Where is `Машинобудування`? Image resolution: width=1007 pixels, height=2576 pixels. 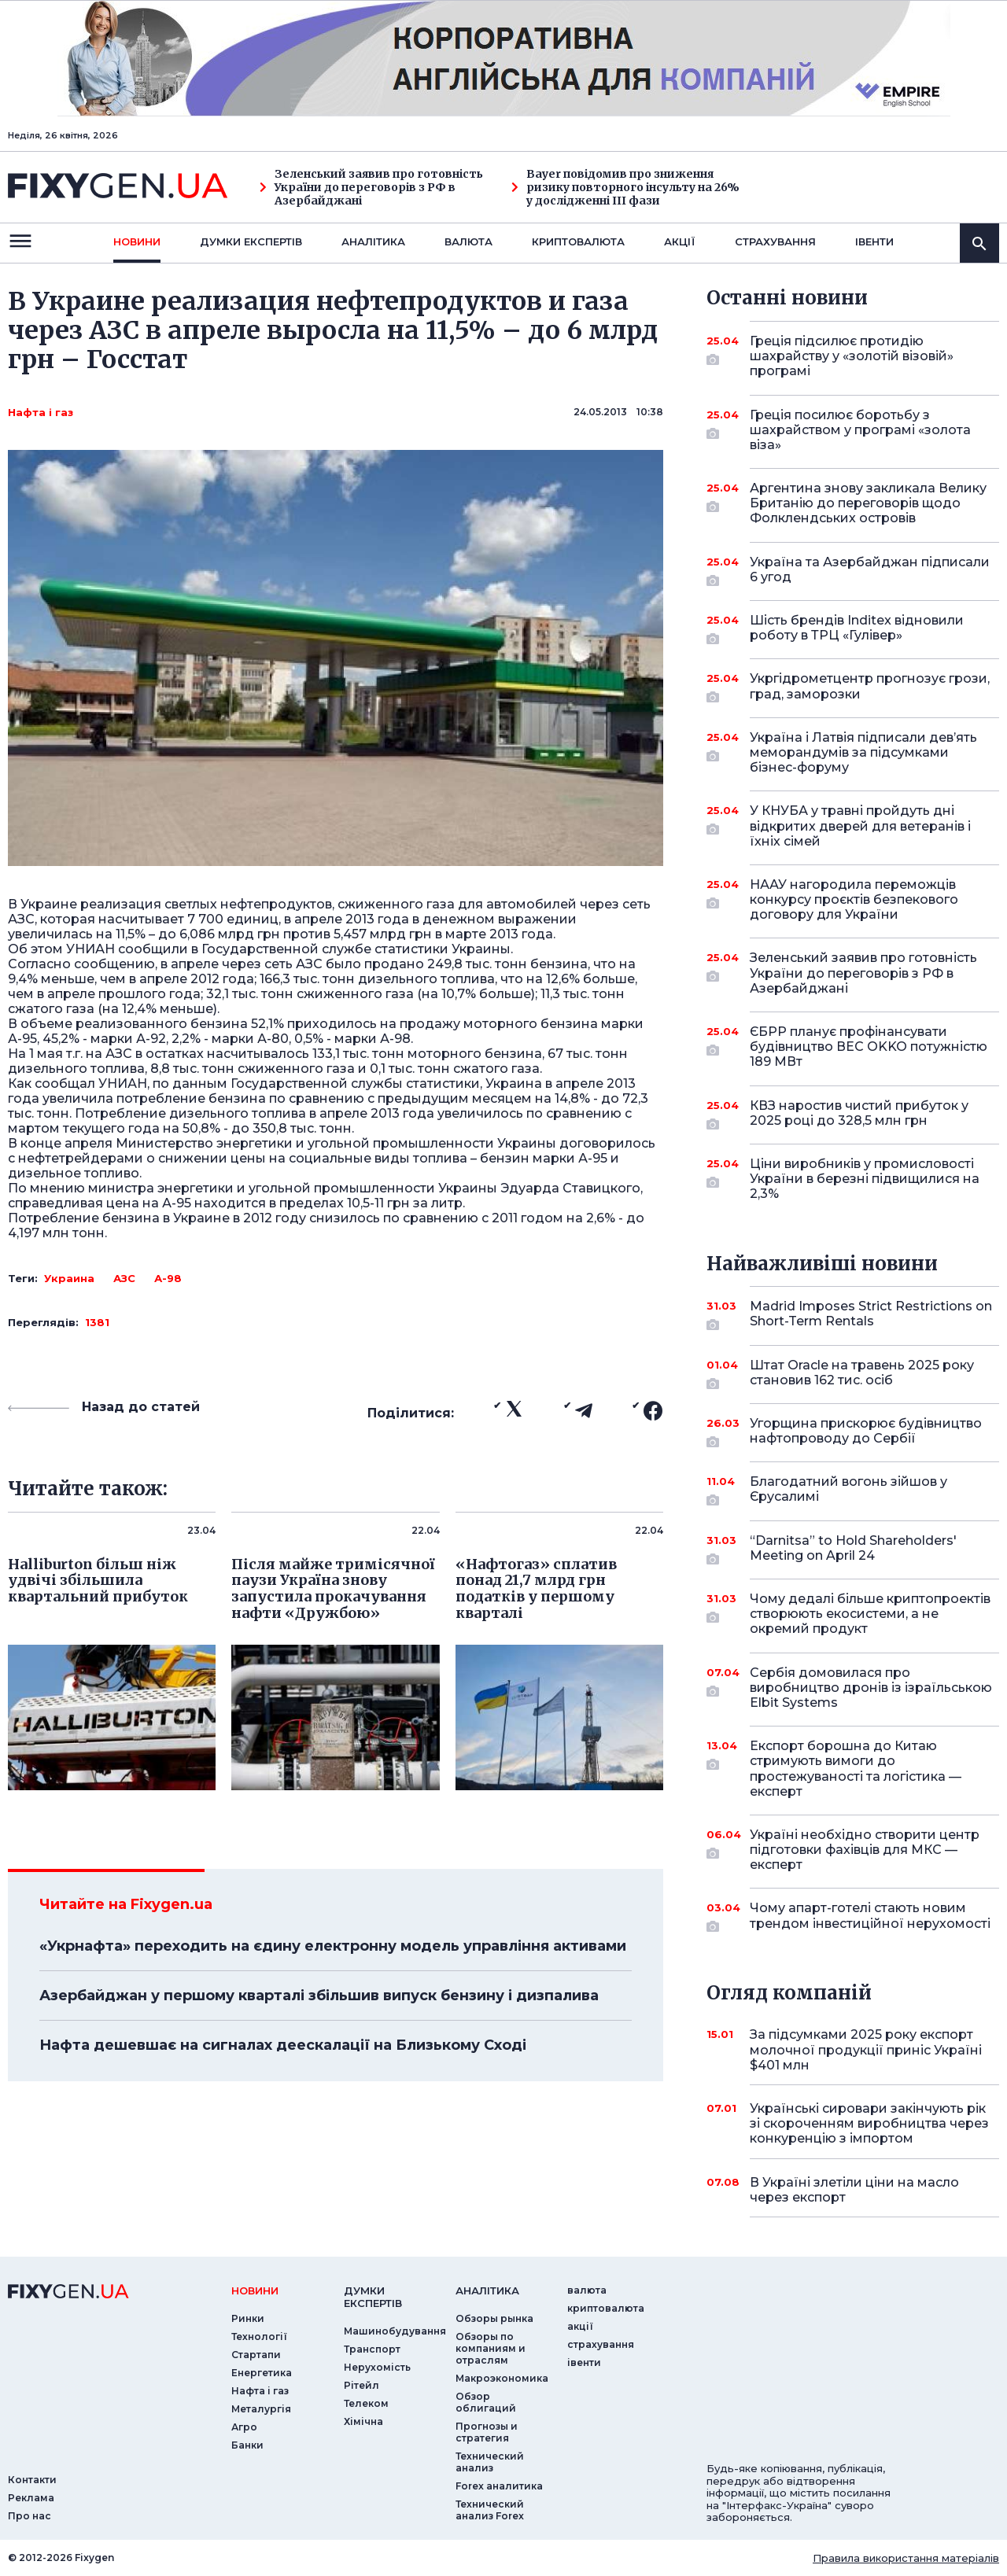 Машинобудування is located at coordinates (395, 2331).